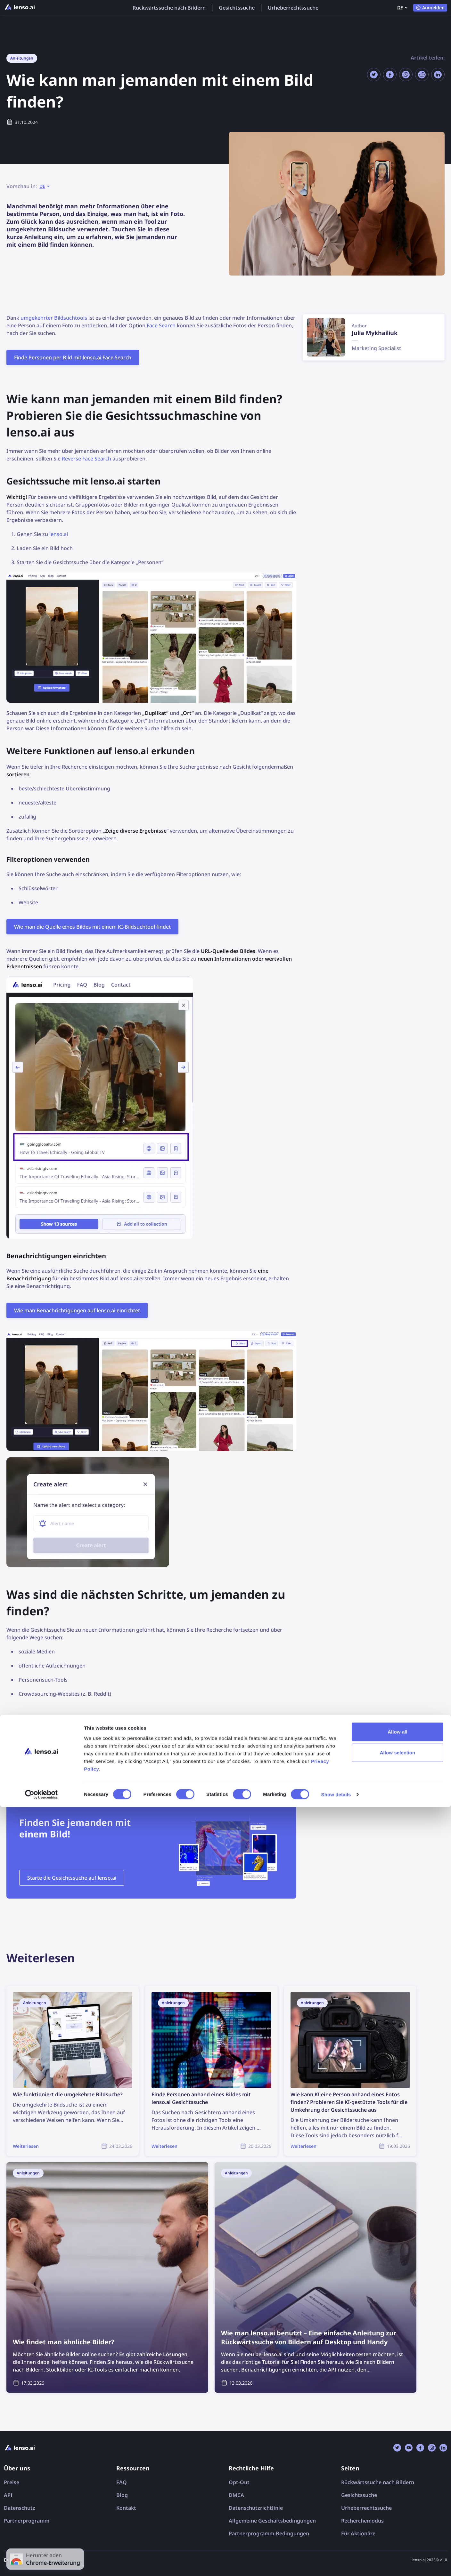 This screenshot has height=2576, width=451. Describe the element at coordinates (121, 2482) in the screenshot. I see `FAQ` at that location.